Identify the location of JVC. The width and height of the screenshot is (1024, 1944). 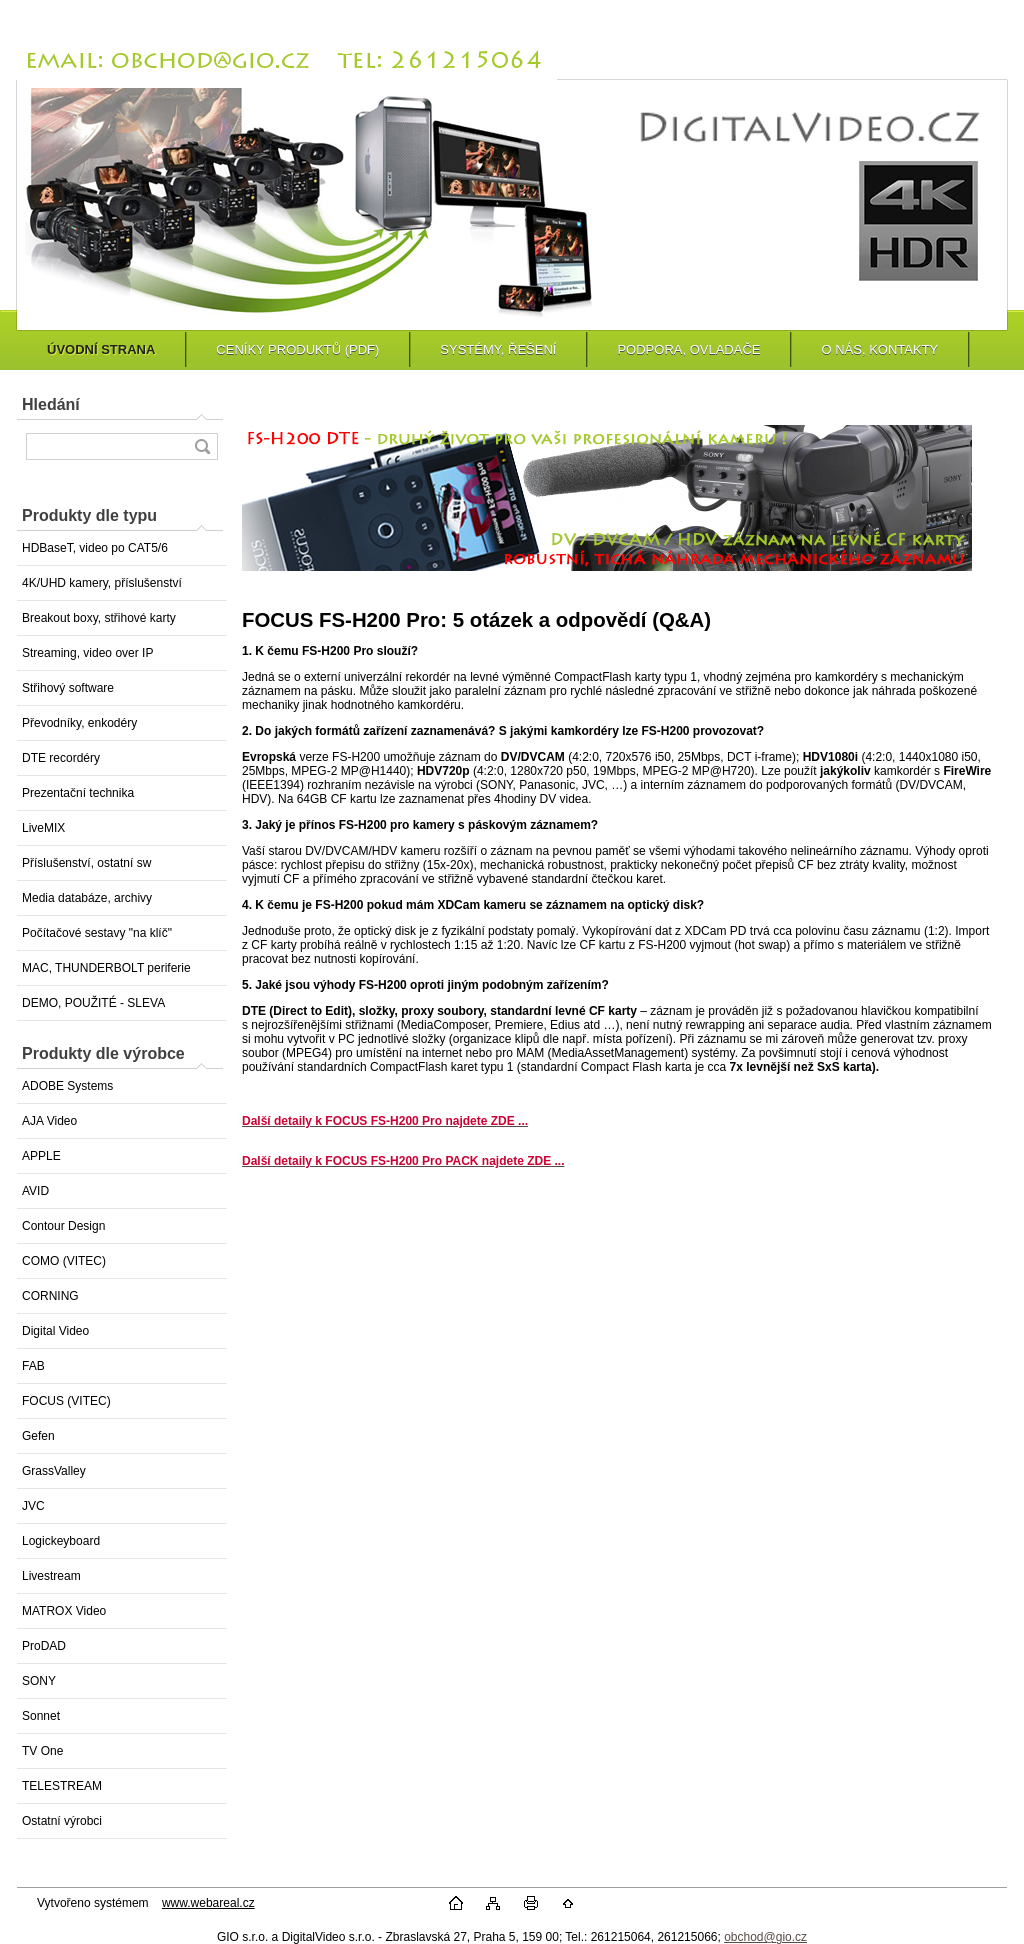
(33, 1506).